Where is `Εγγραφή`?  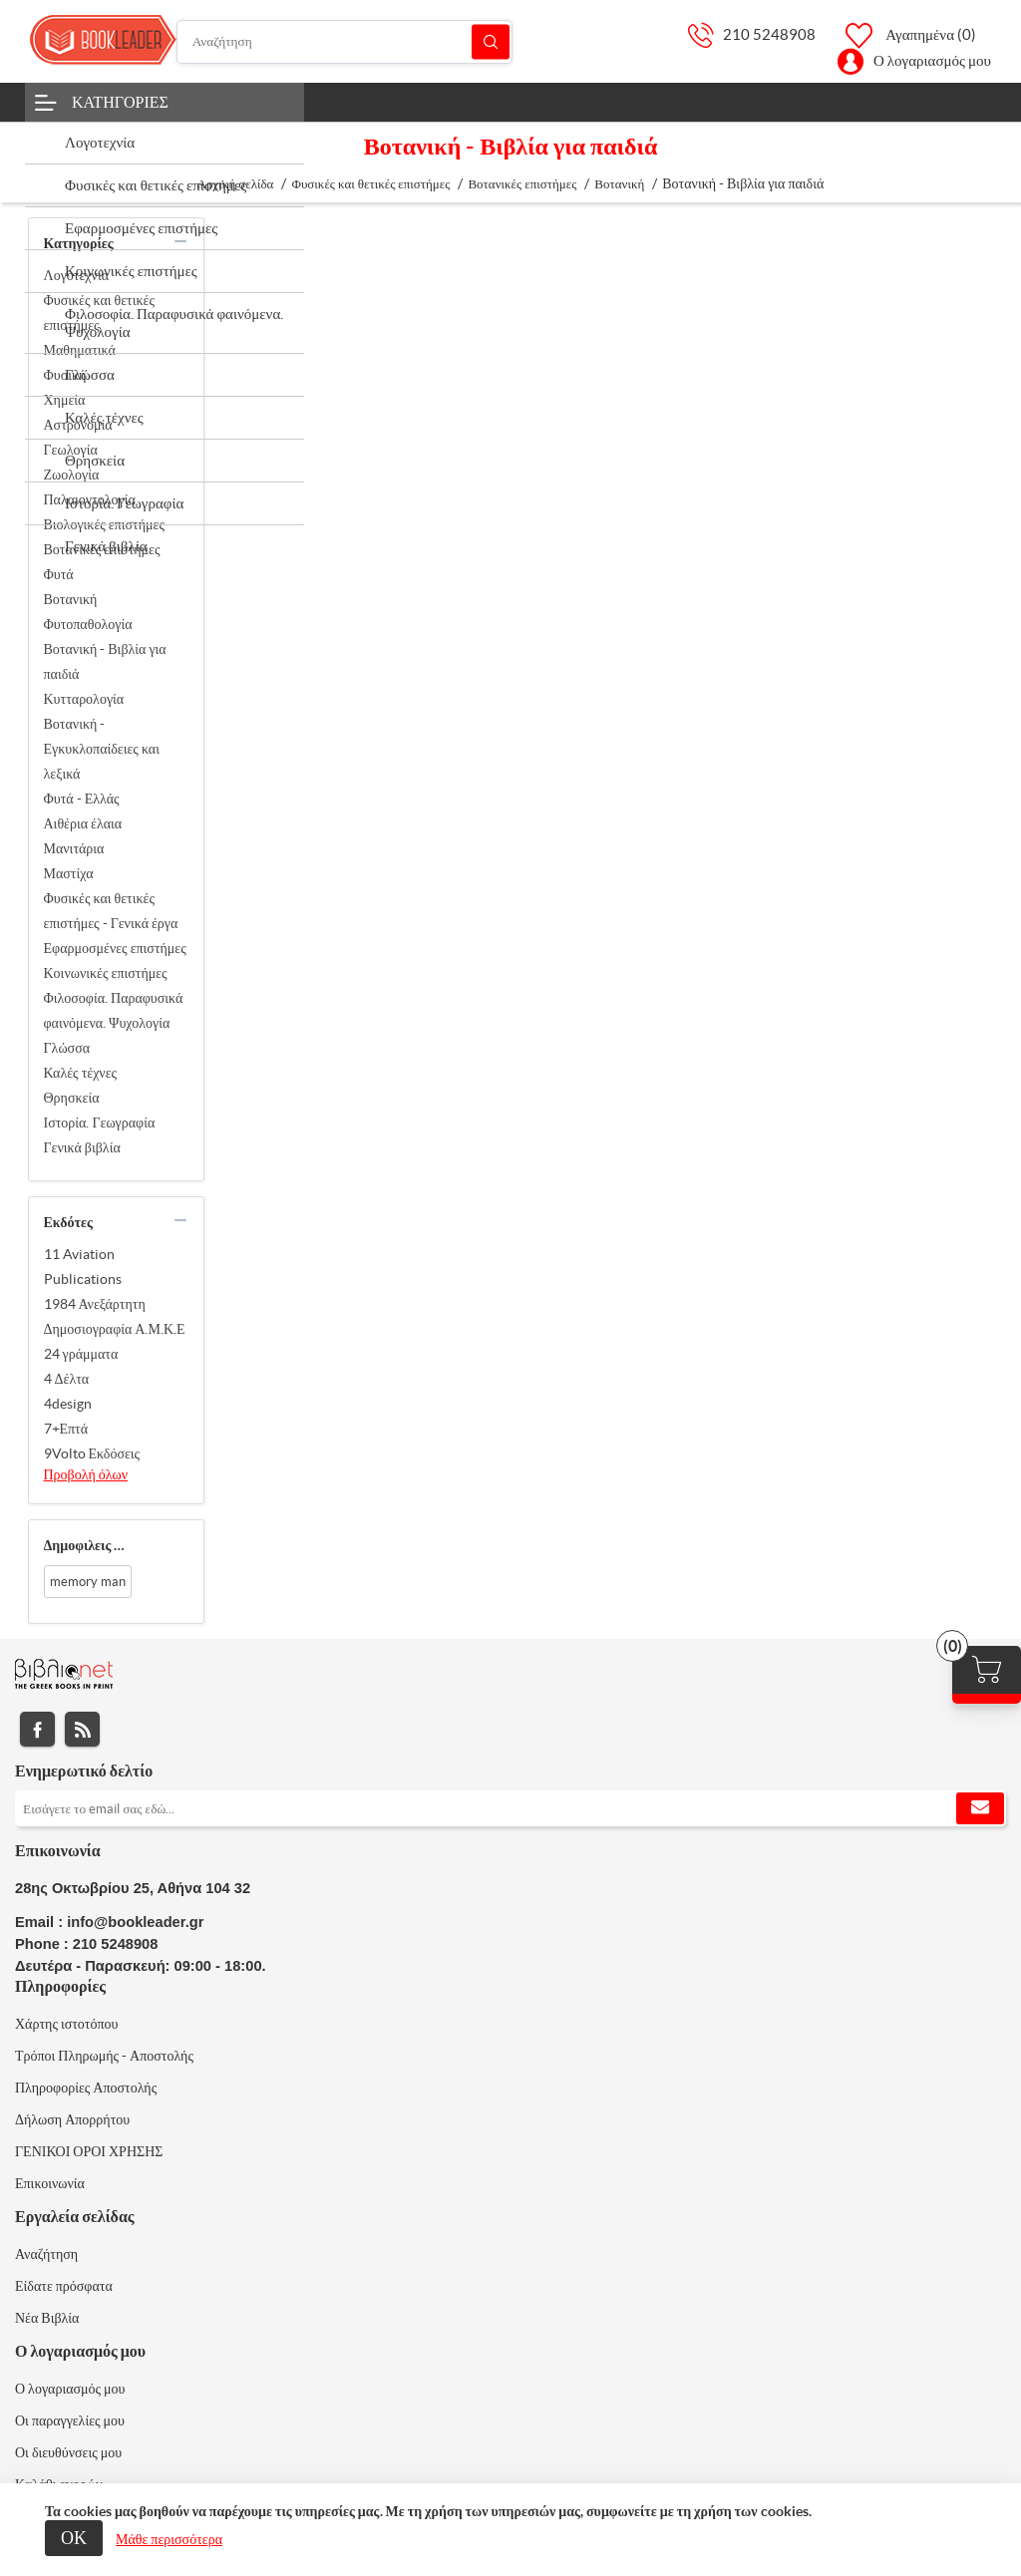 Εγγραφή is located at coordinates (980, 1808).